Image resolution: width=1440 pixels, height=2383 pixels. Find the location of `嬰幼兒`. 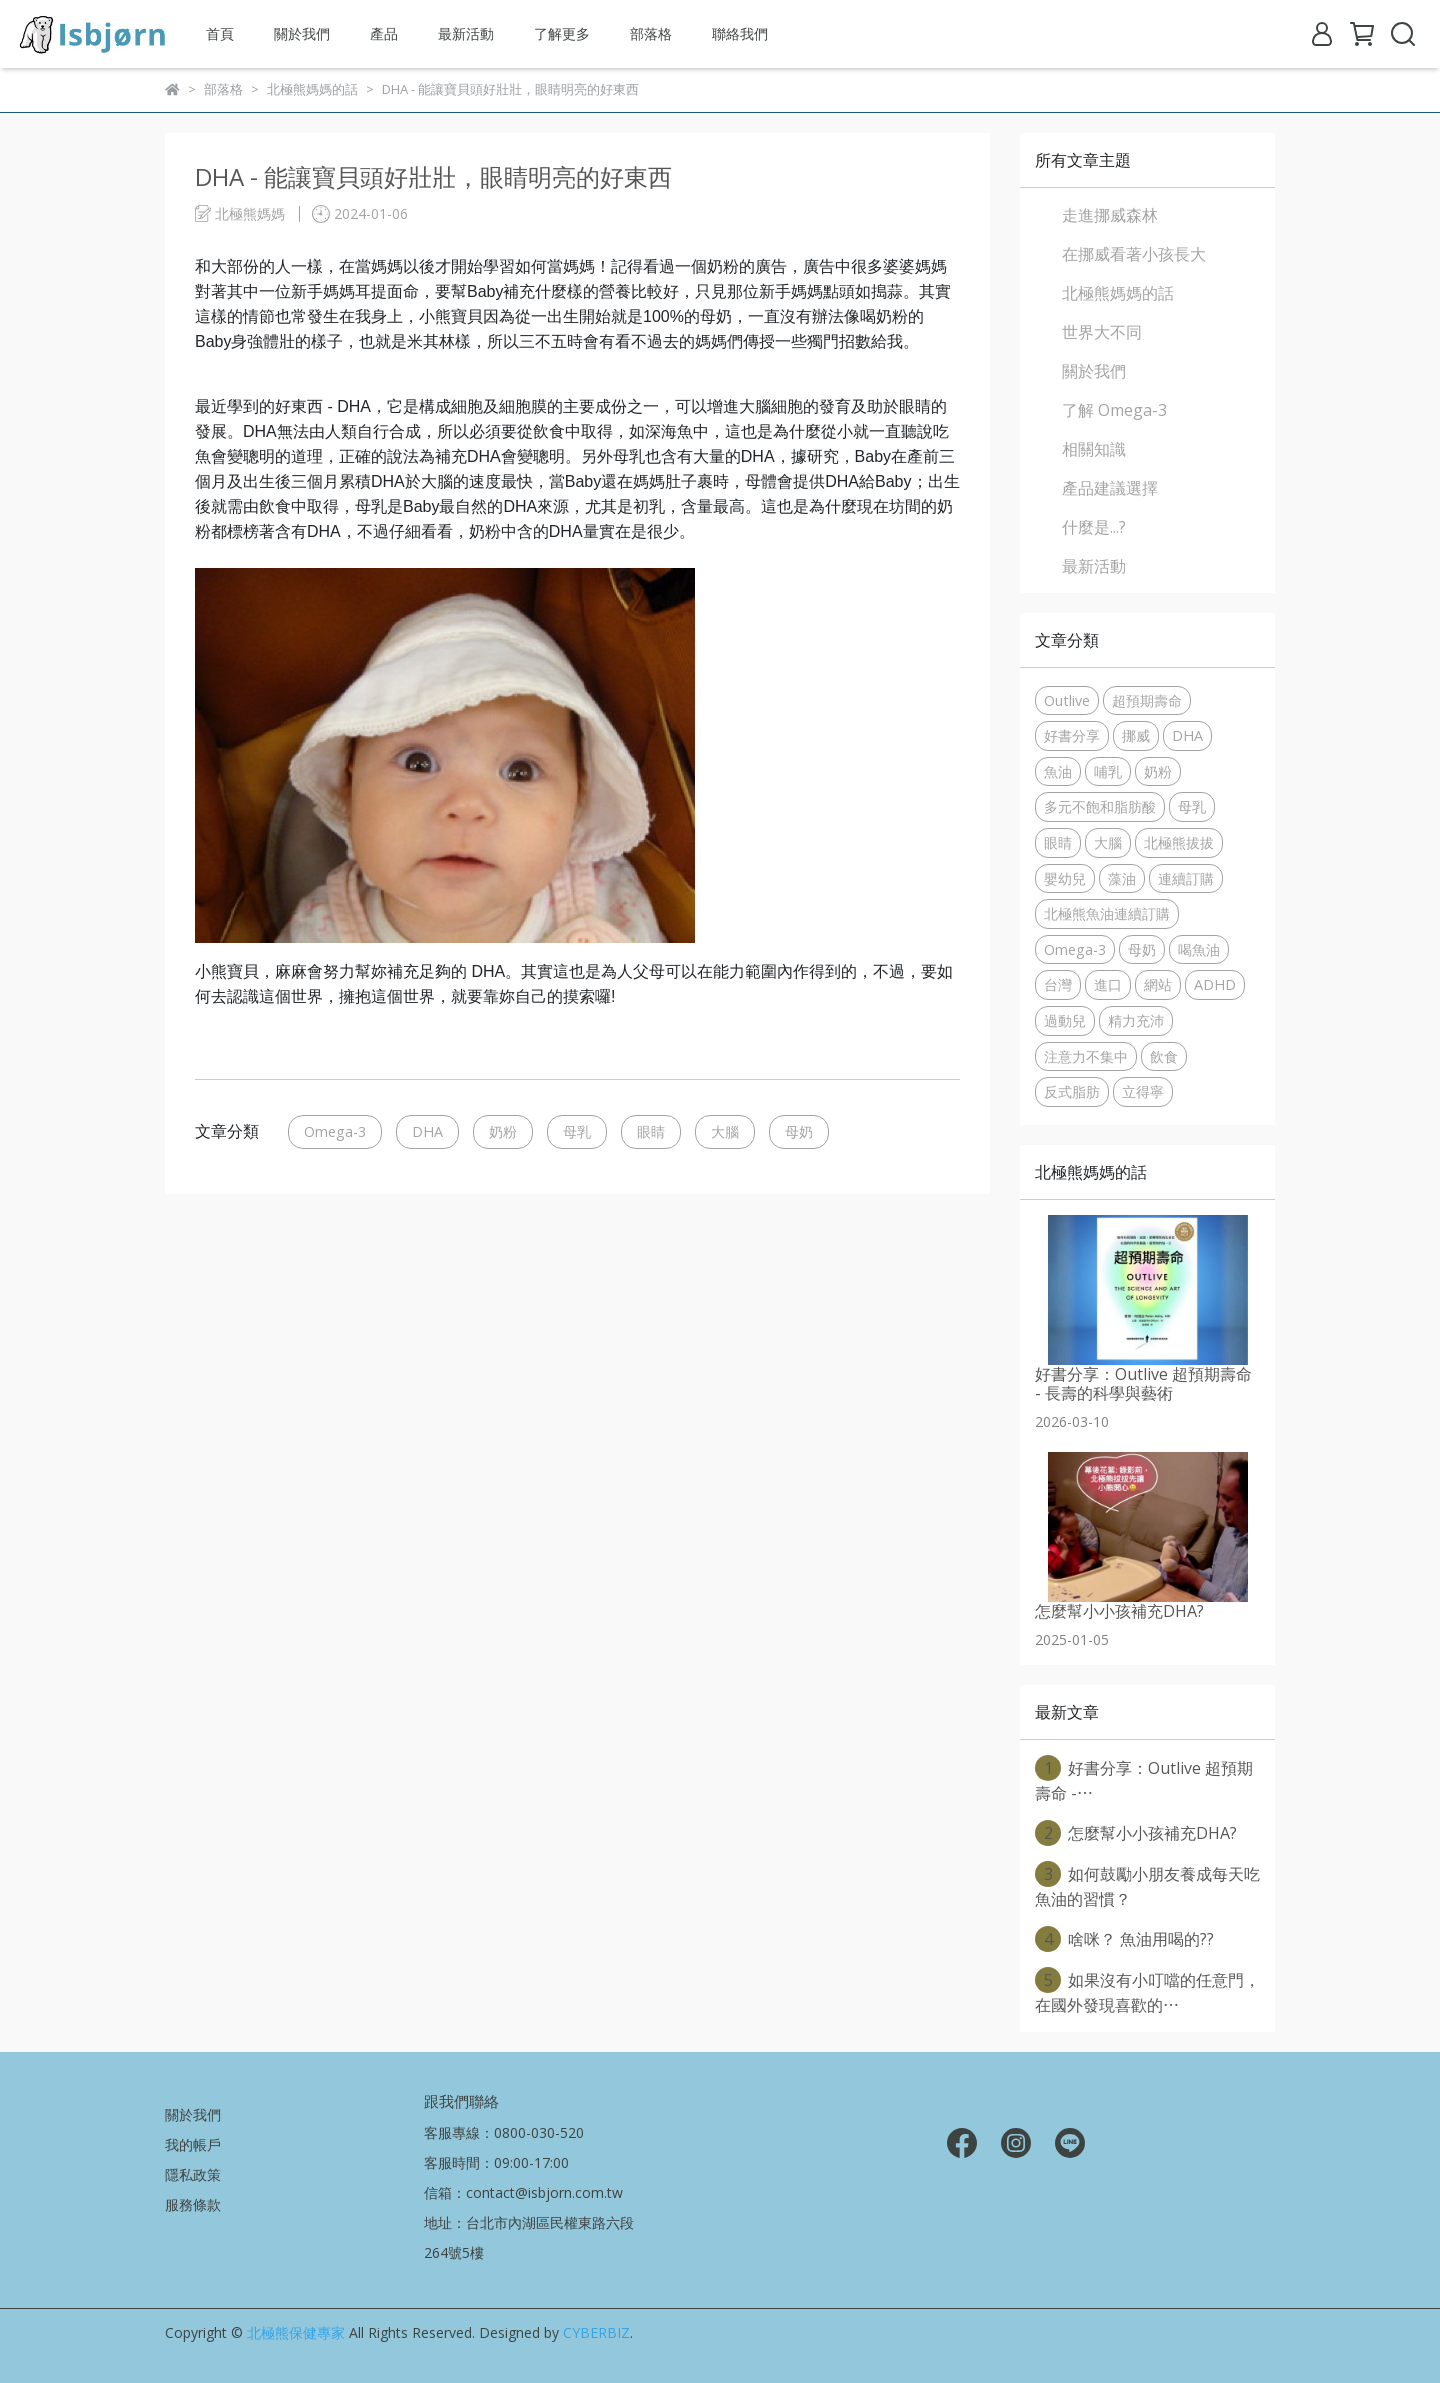

嬰幼兒 is located at coordinates (1065, 878).